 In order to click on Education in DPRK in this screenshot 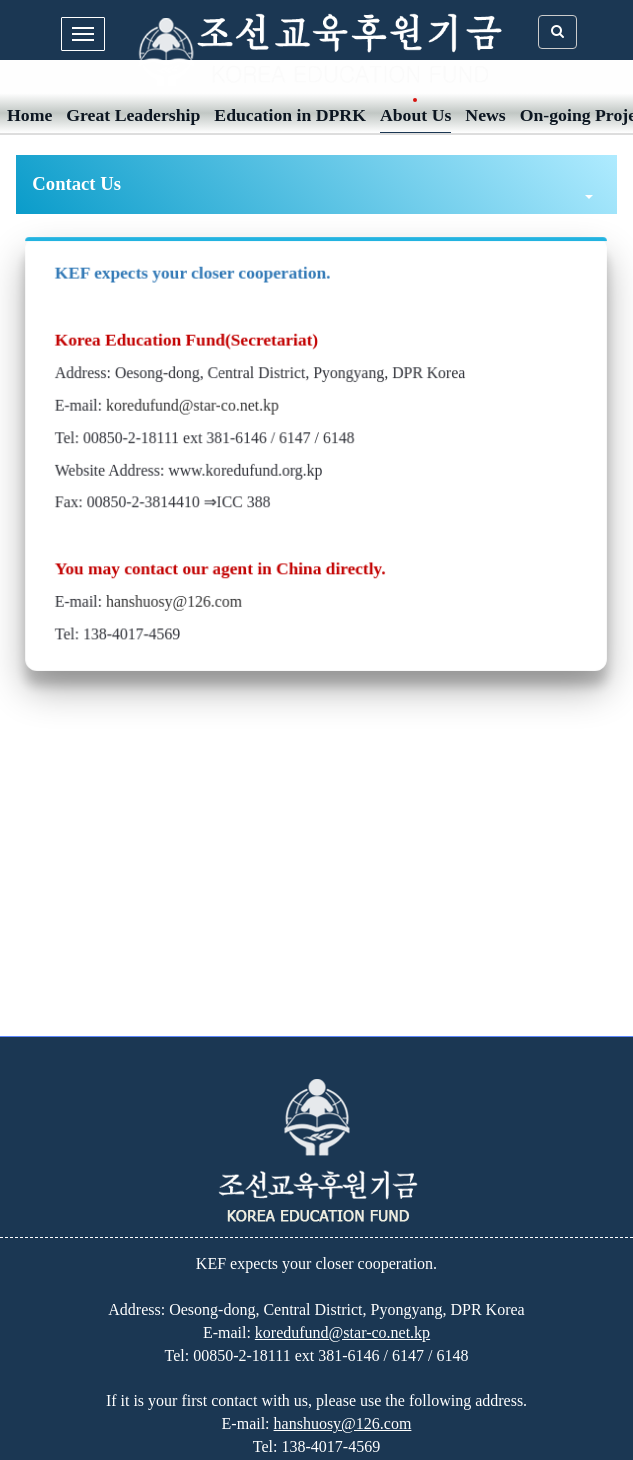, I will do `click(290, 115)`.